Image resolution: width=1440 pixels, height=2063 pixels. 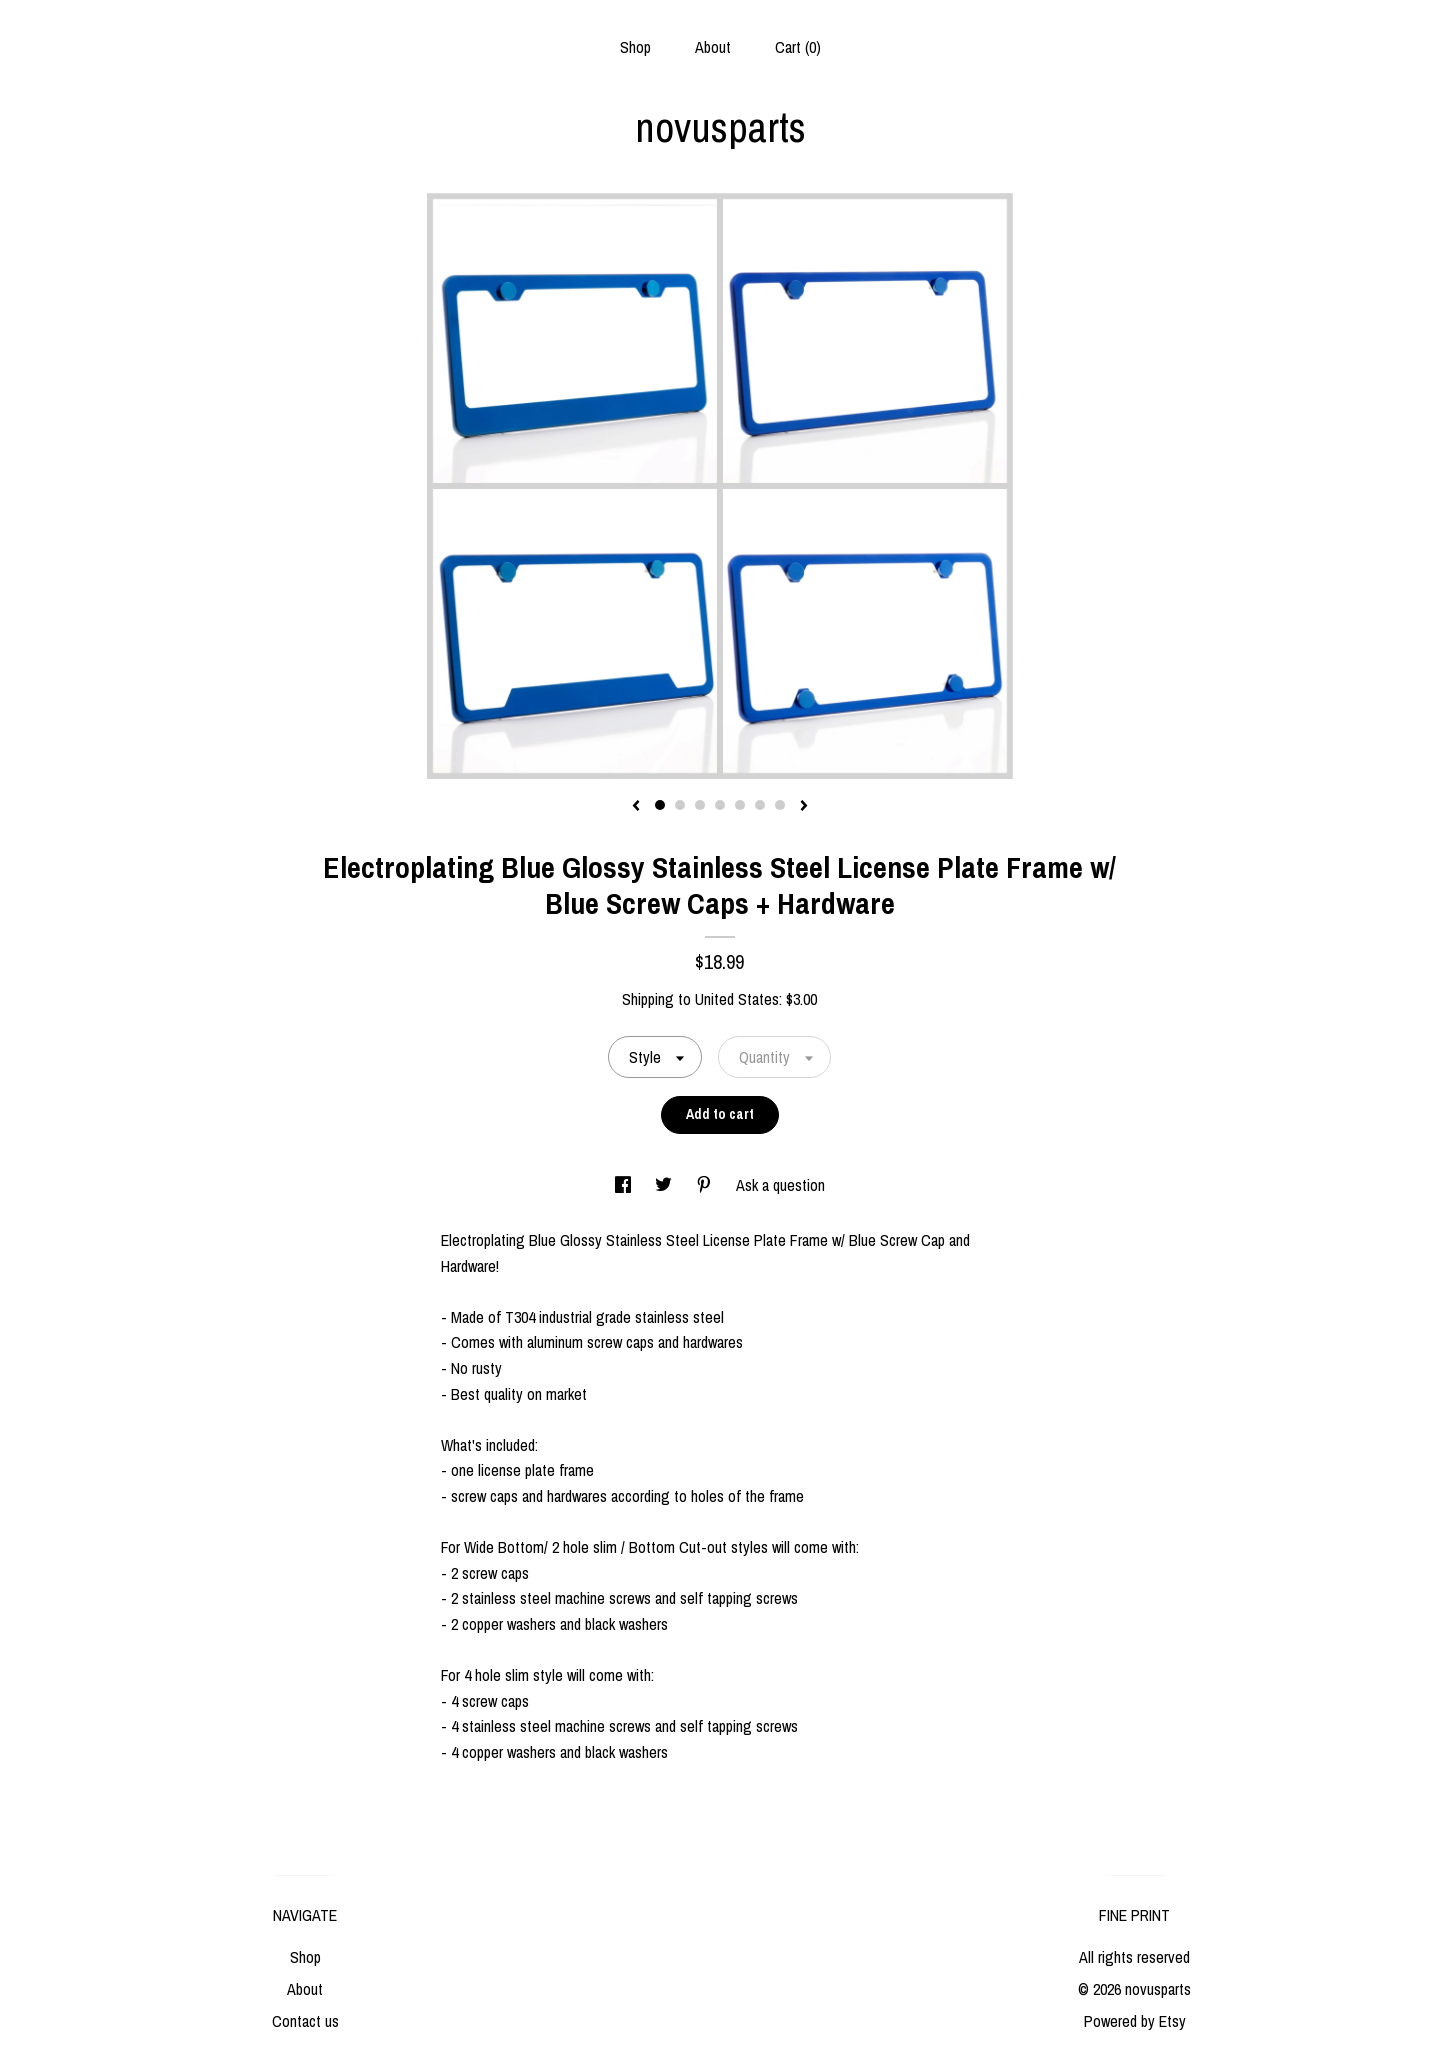 What do you see at coordinates (780, 805) in the screenshot?
I see `7 [button]` at bounding box center [780, 805].